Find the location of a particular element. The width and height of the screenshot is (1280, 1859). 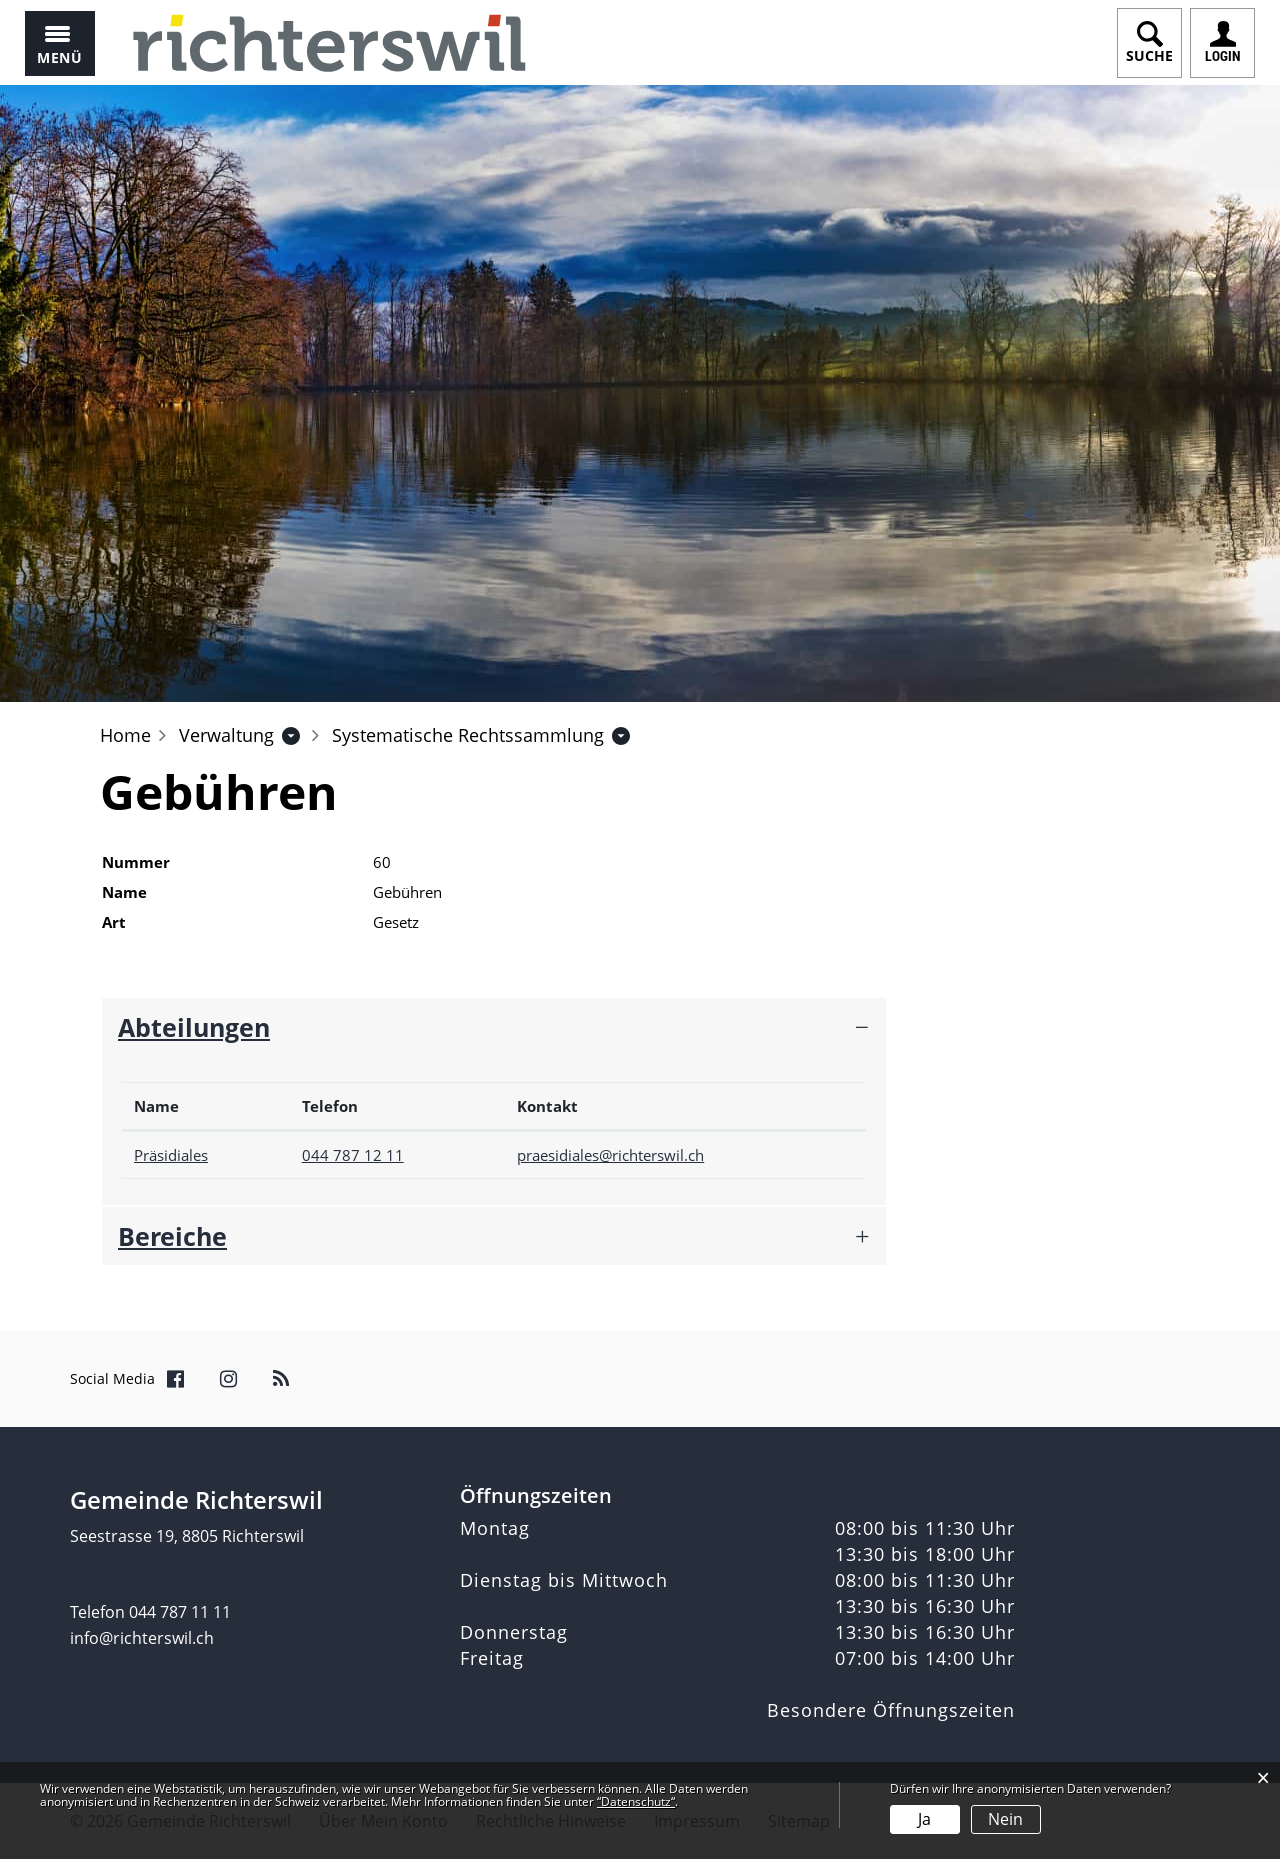

Kontakt [Kontakt: aktivieren, um Spalte aufsteigend zu sortieren] is located at coordinates (547, 1106).